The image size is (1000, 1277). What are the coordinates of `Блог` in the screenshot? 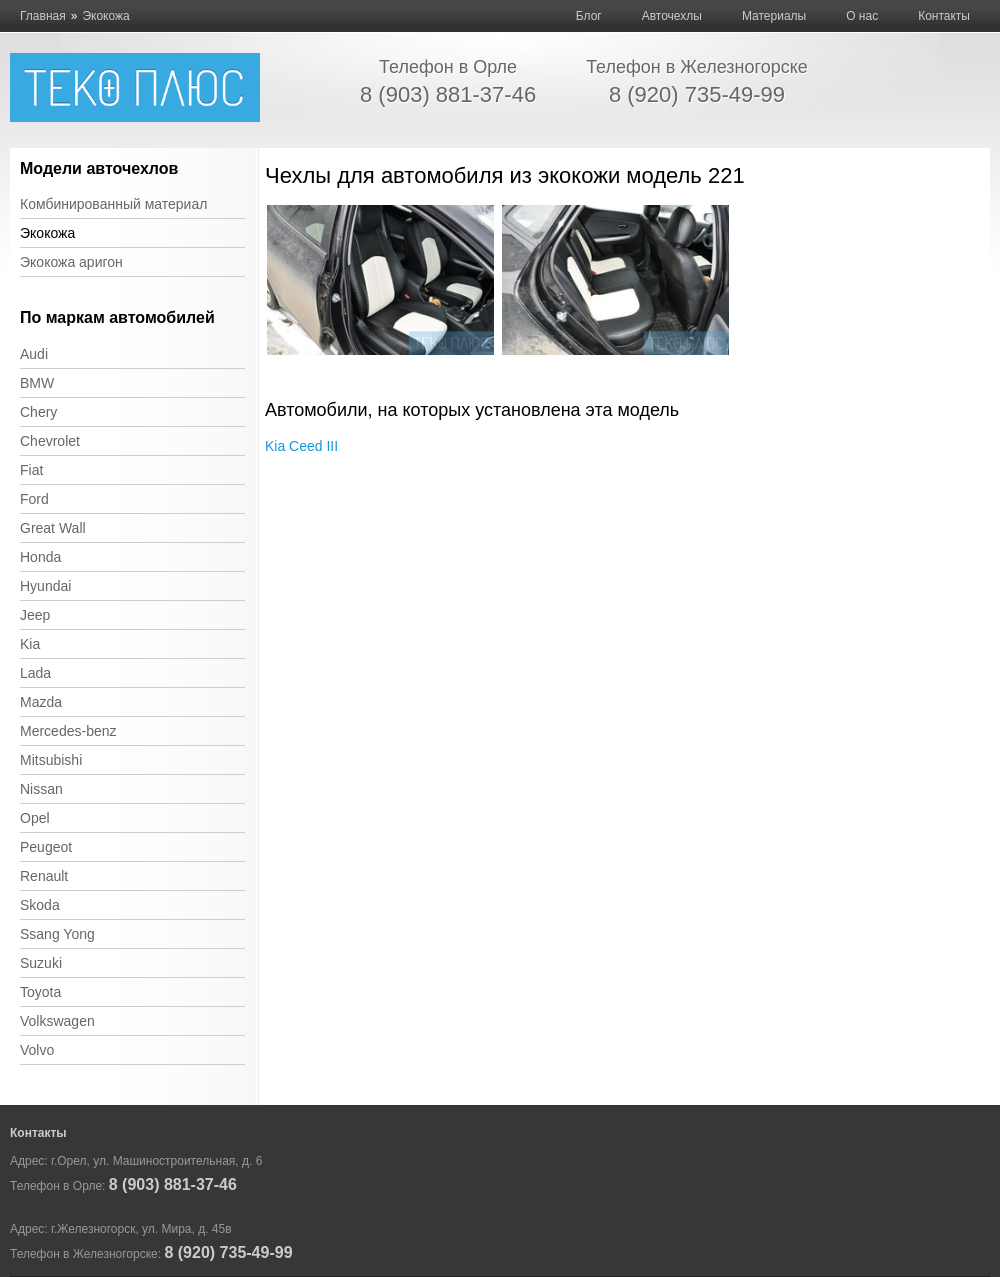 It's located at (589, 16).